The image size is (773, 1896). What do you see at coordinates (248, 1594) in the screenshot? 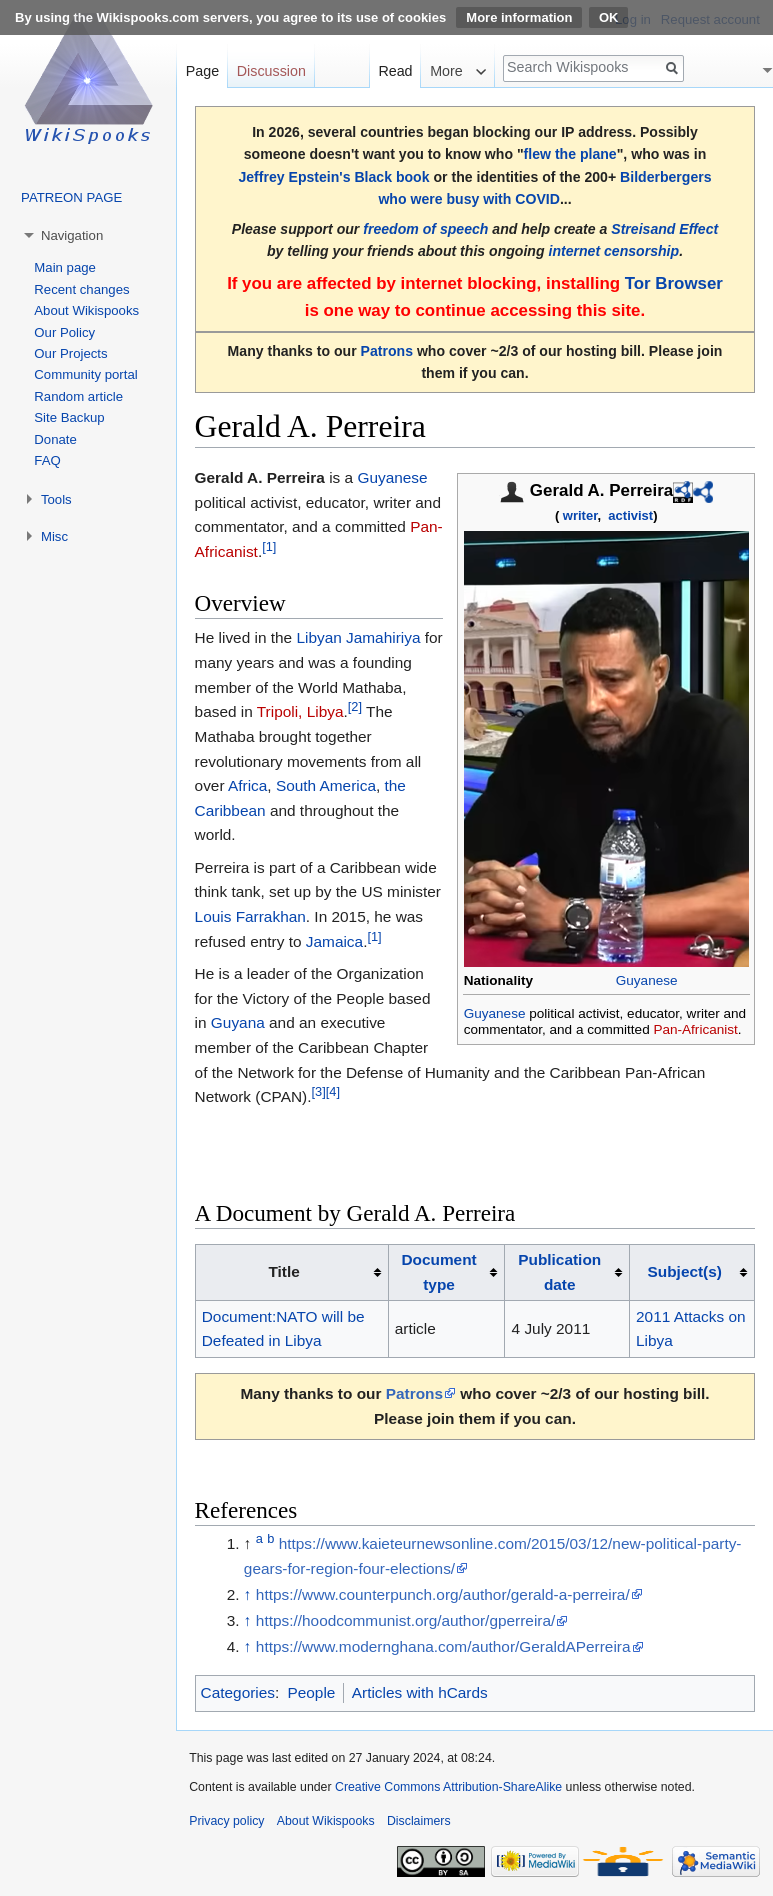
I see `↑ [Jump up]` at bounding box center [248, 1594].